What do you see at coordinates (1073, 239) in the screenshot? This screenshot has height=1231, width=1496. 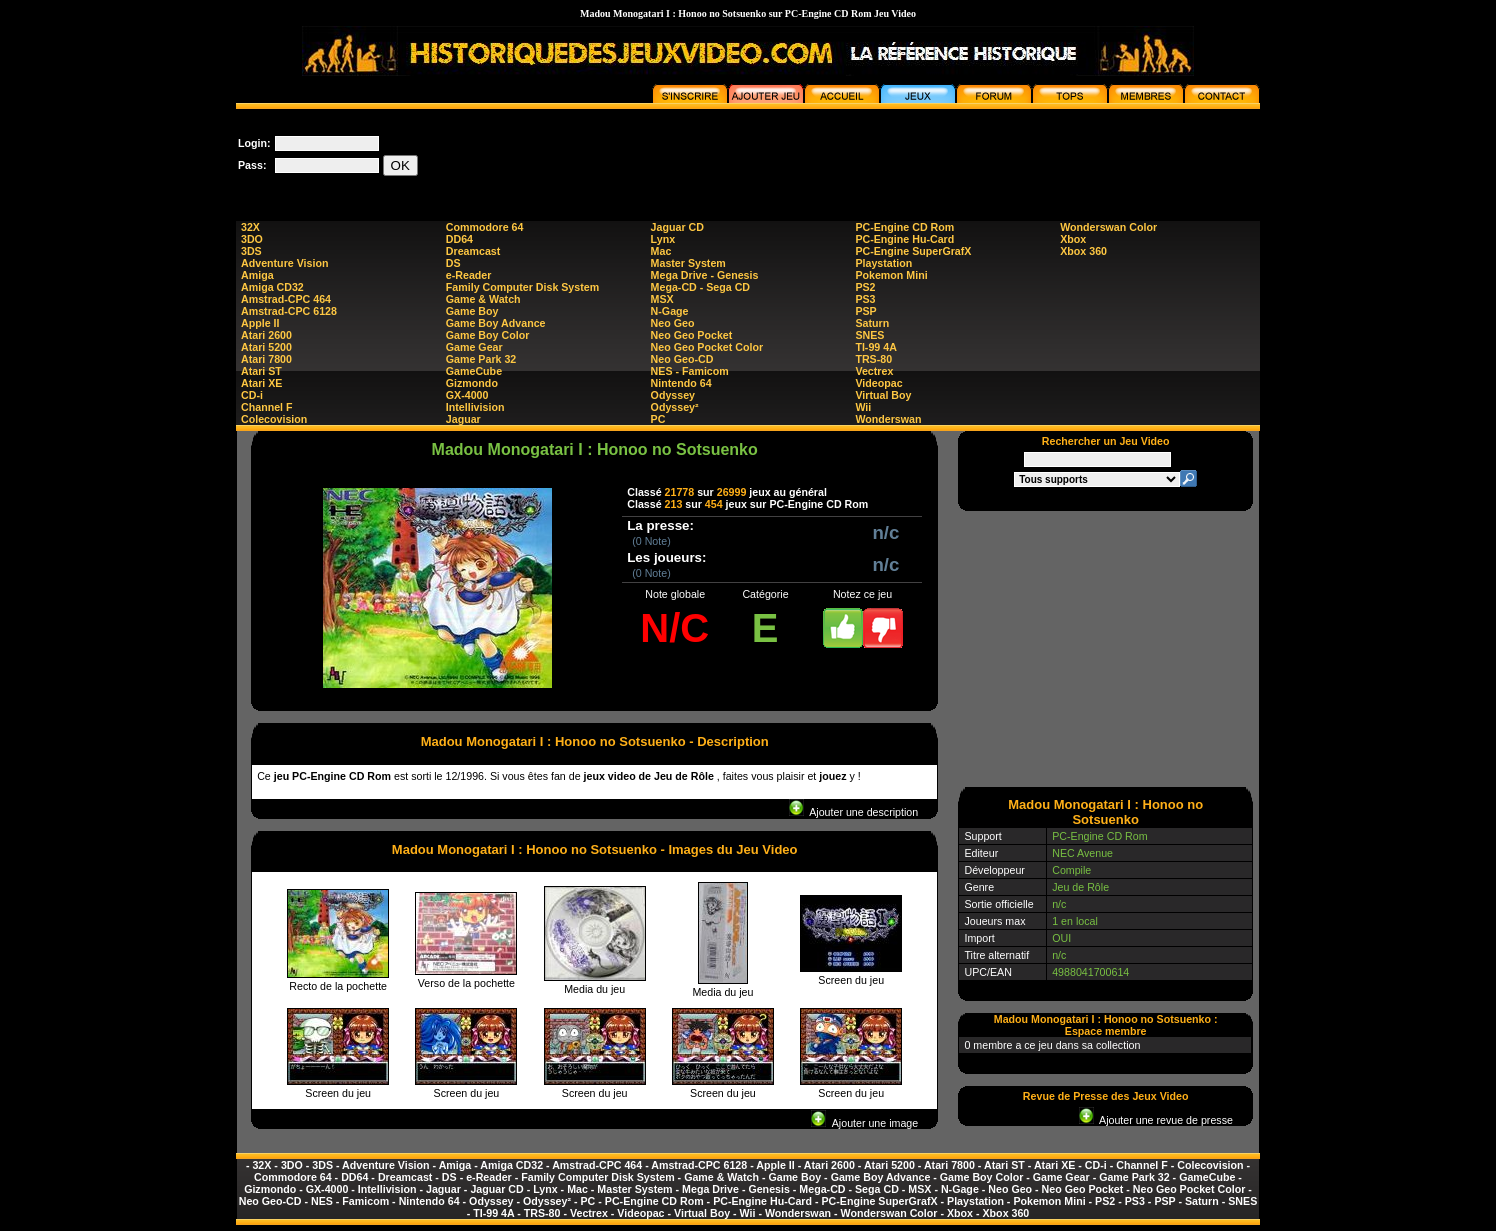 I see `Xbox` at bounding box center [1073, 239].